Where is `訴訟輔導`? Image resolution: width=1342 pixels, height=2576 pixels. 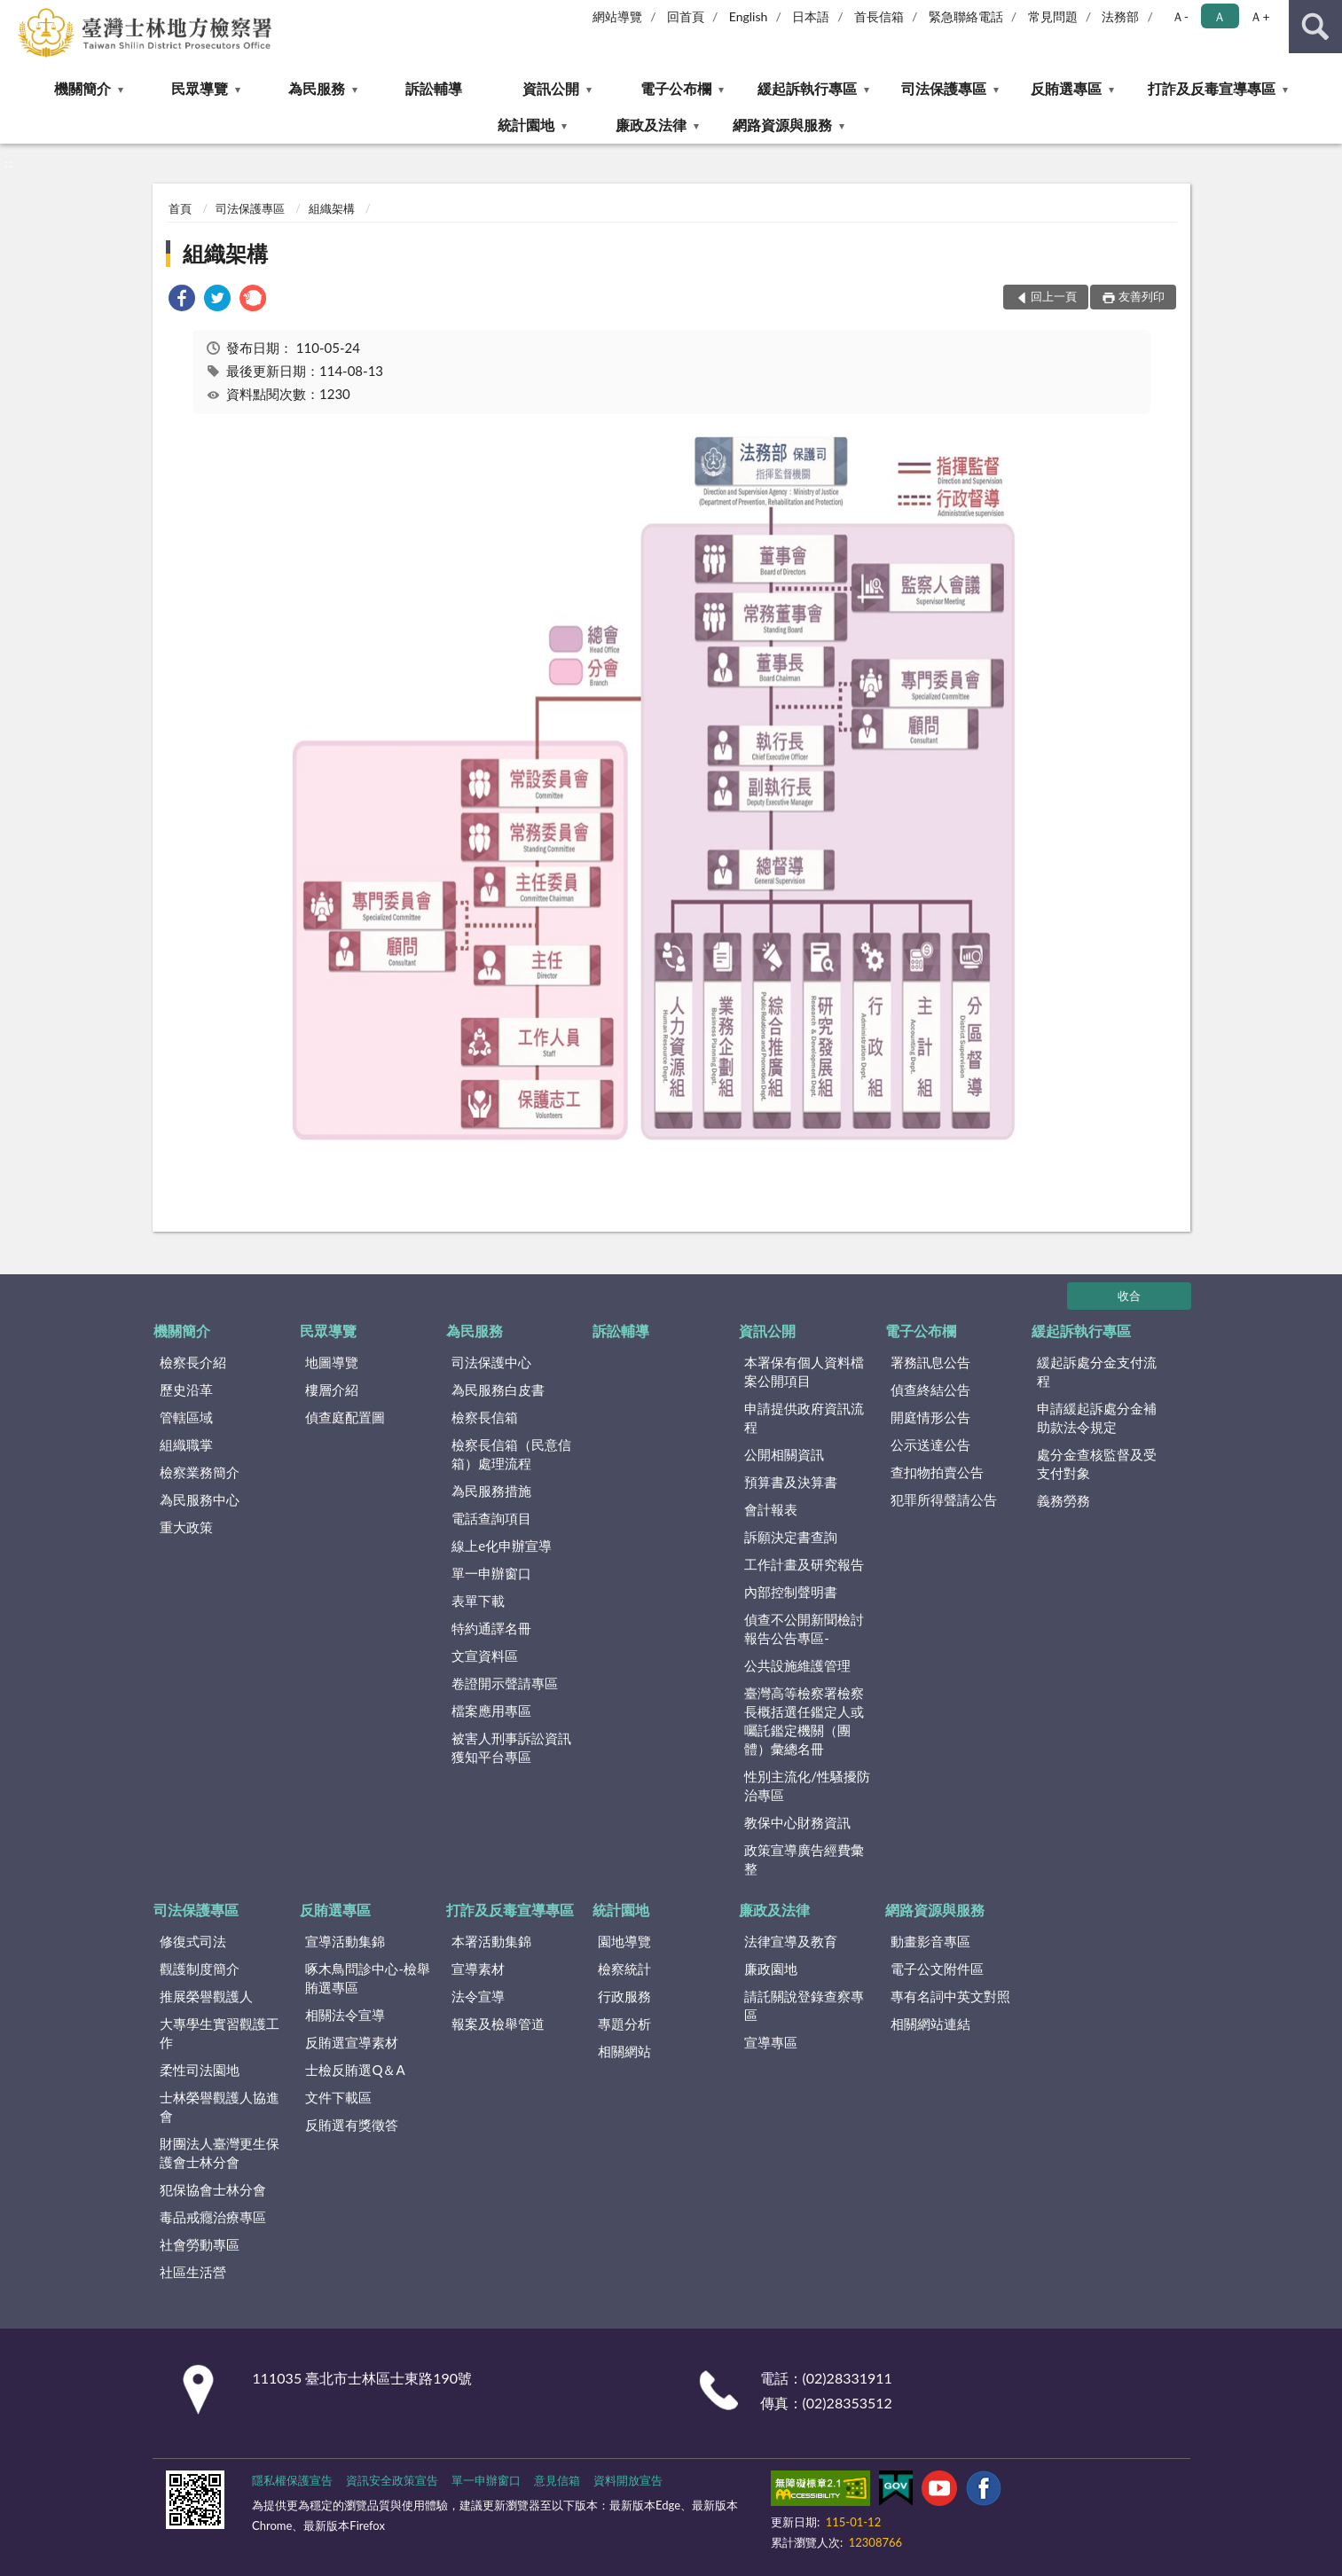 訴訟輔導 is located at coordinates (433, 88).